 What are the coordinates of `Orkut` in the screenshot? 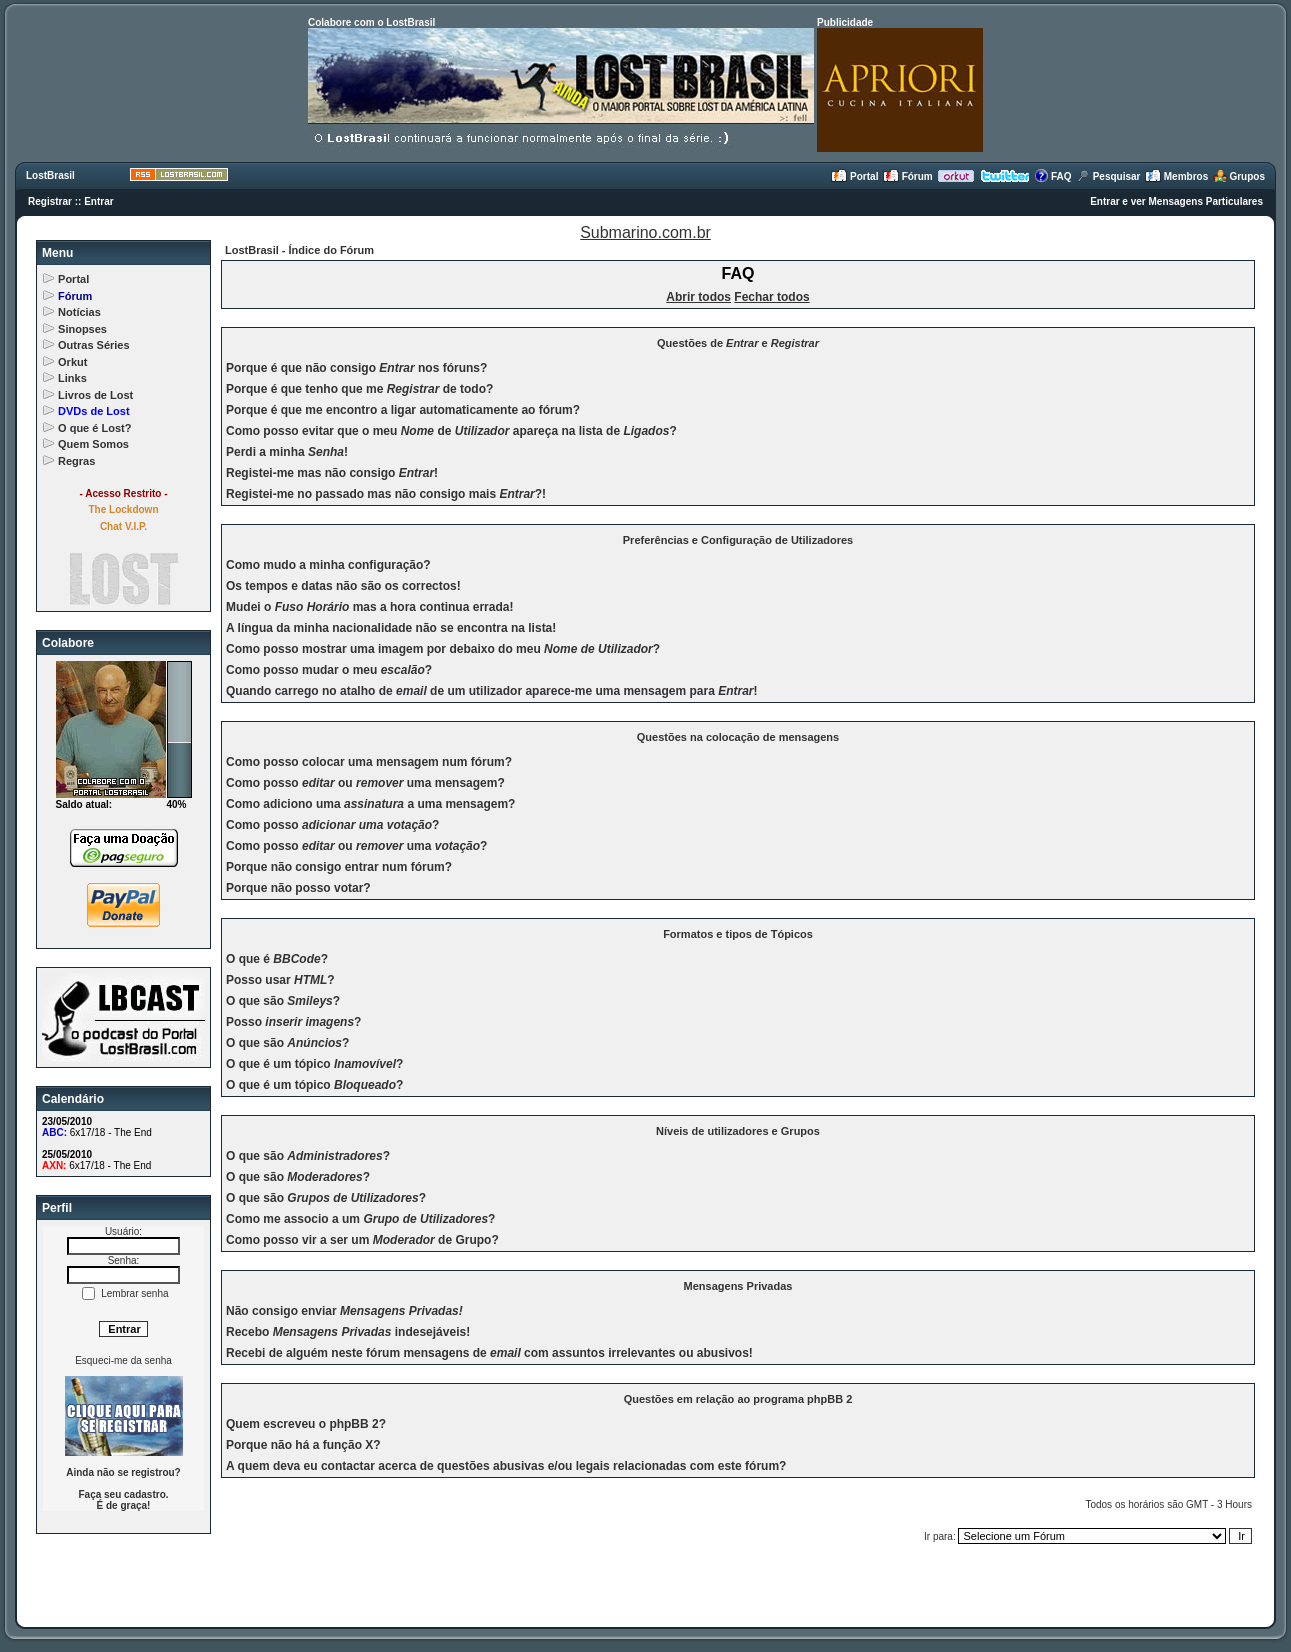 It's located at (72, 362).